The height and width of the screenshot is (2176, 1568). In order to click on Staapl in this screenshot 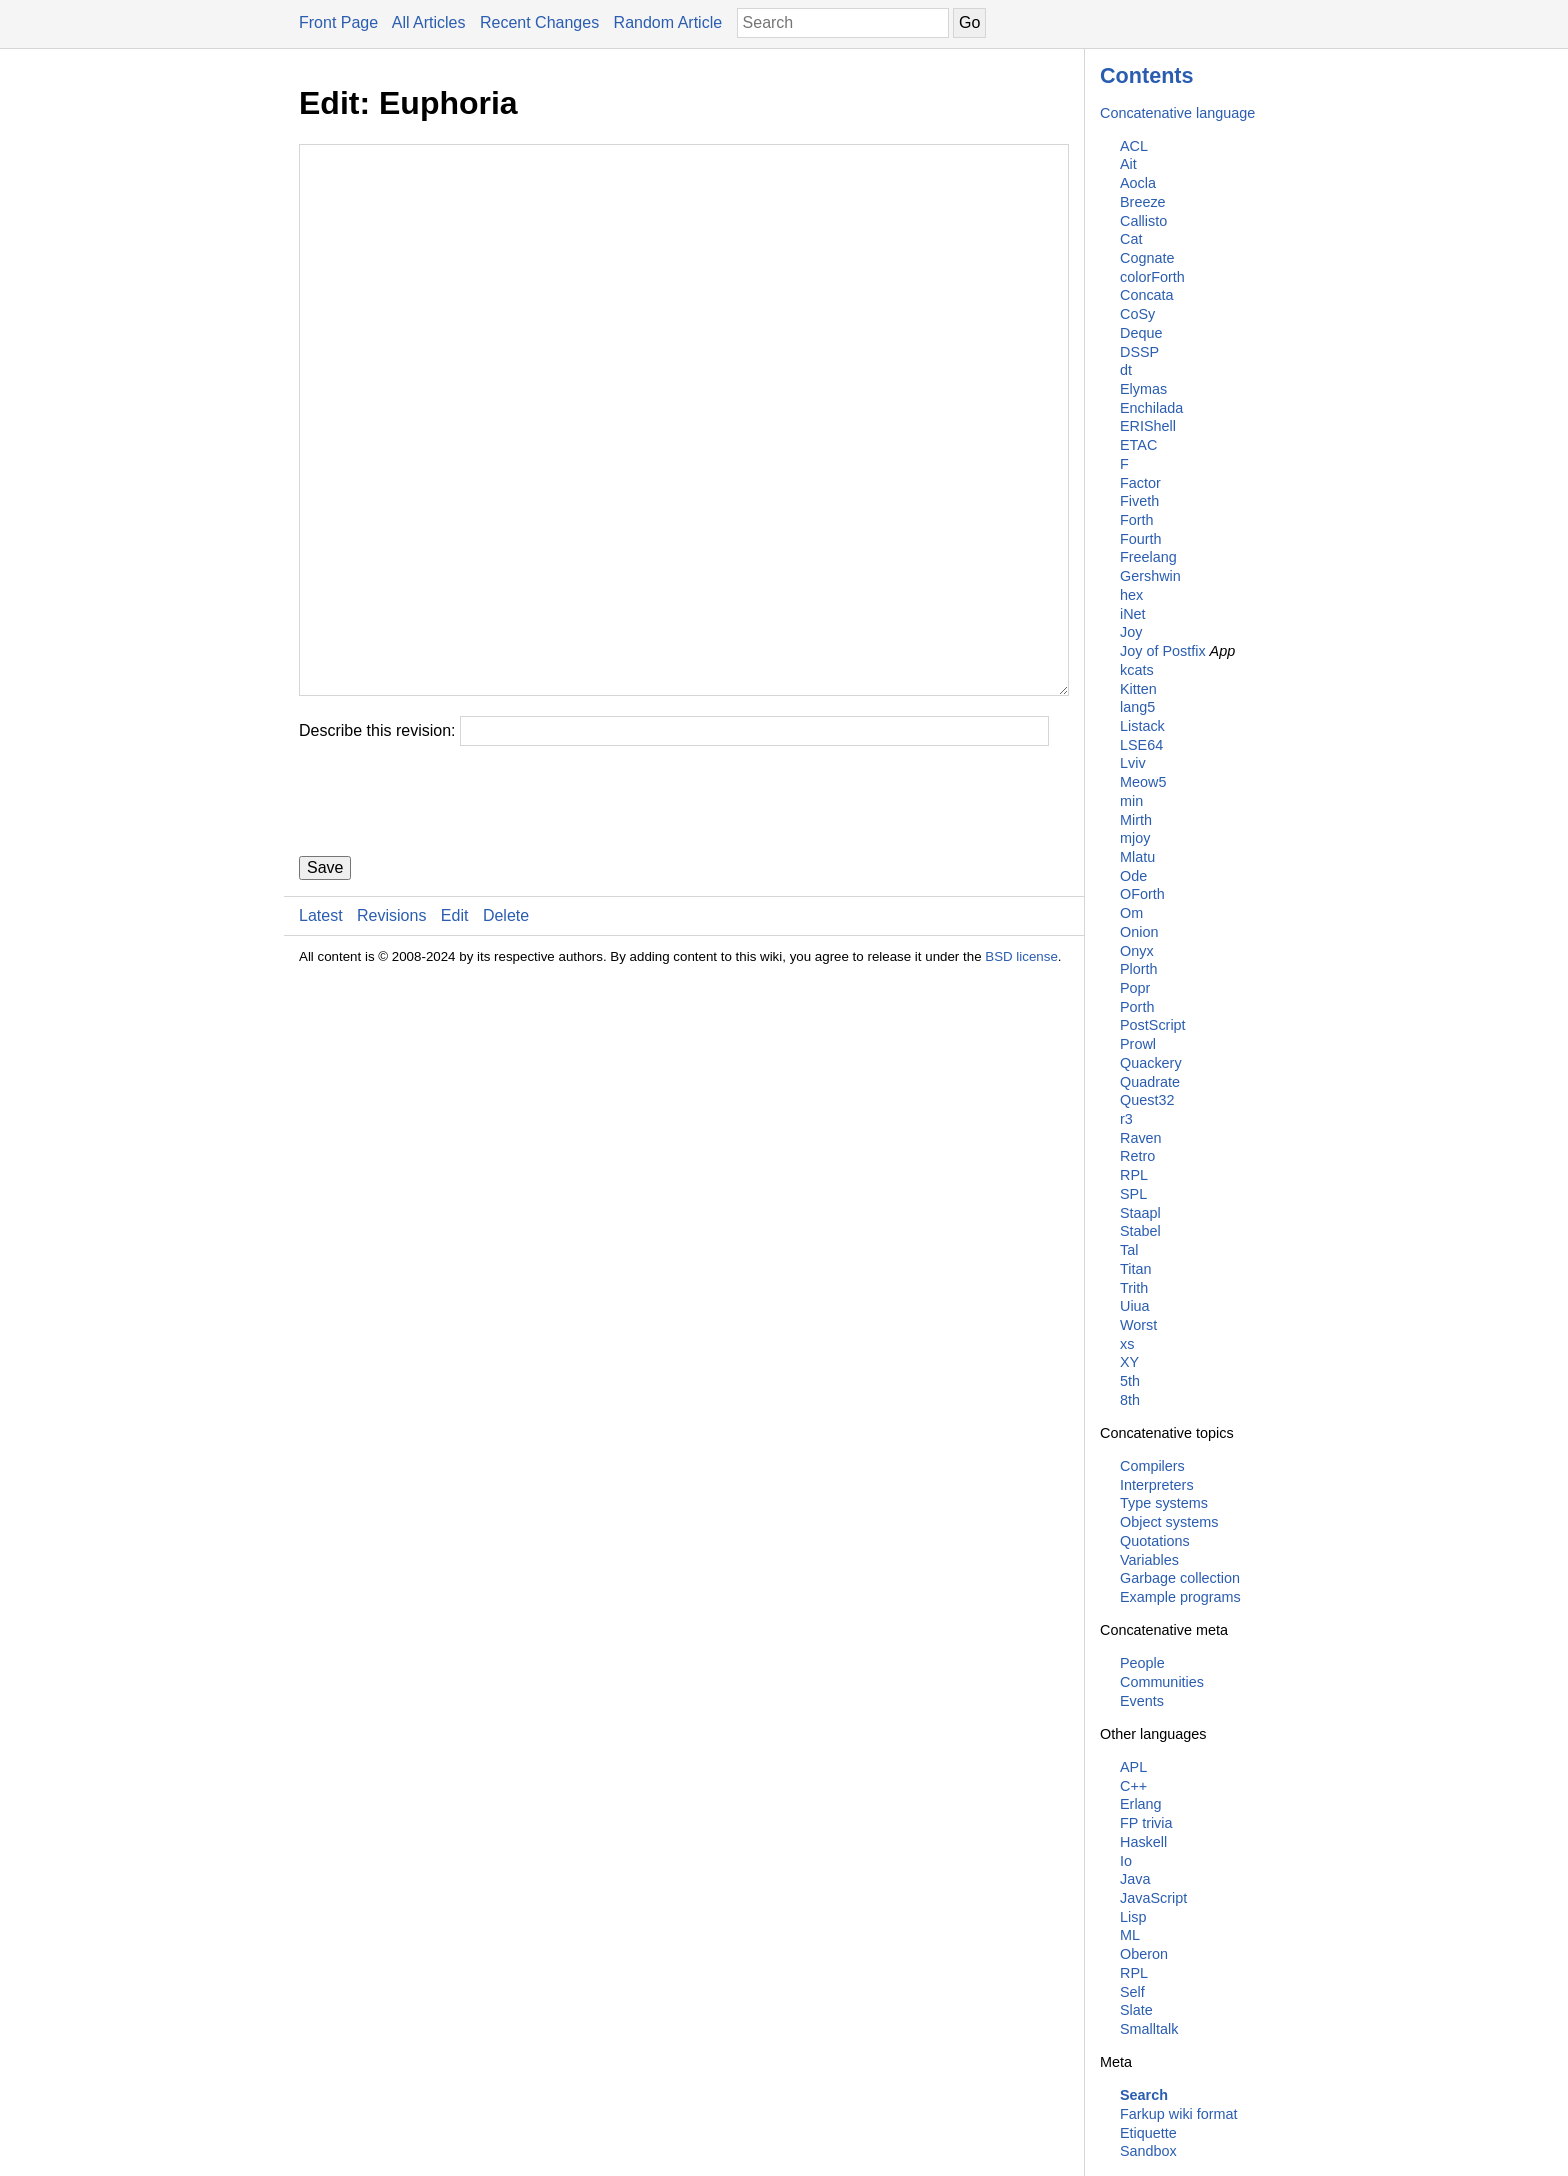, I will do `click(1140, 1213)`.